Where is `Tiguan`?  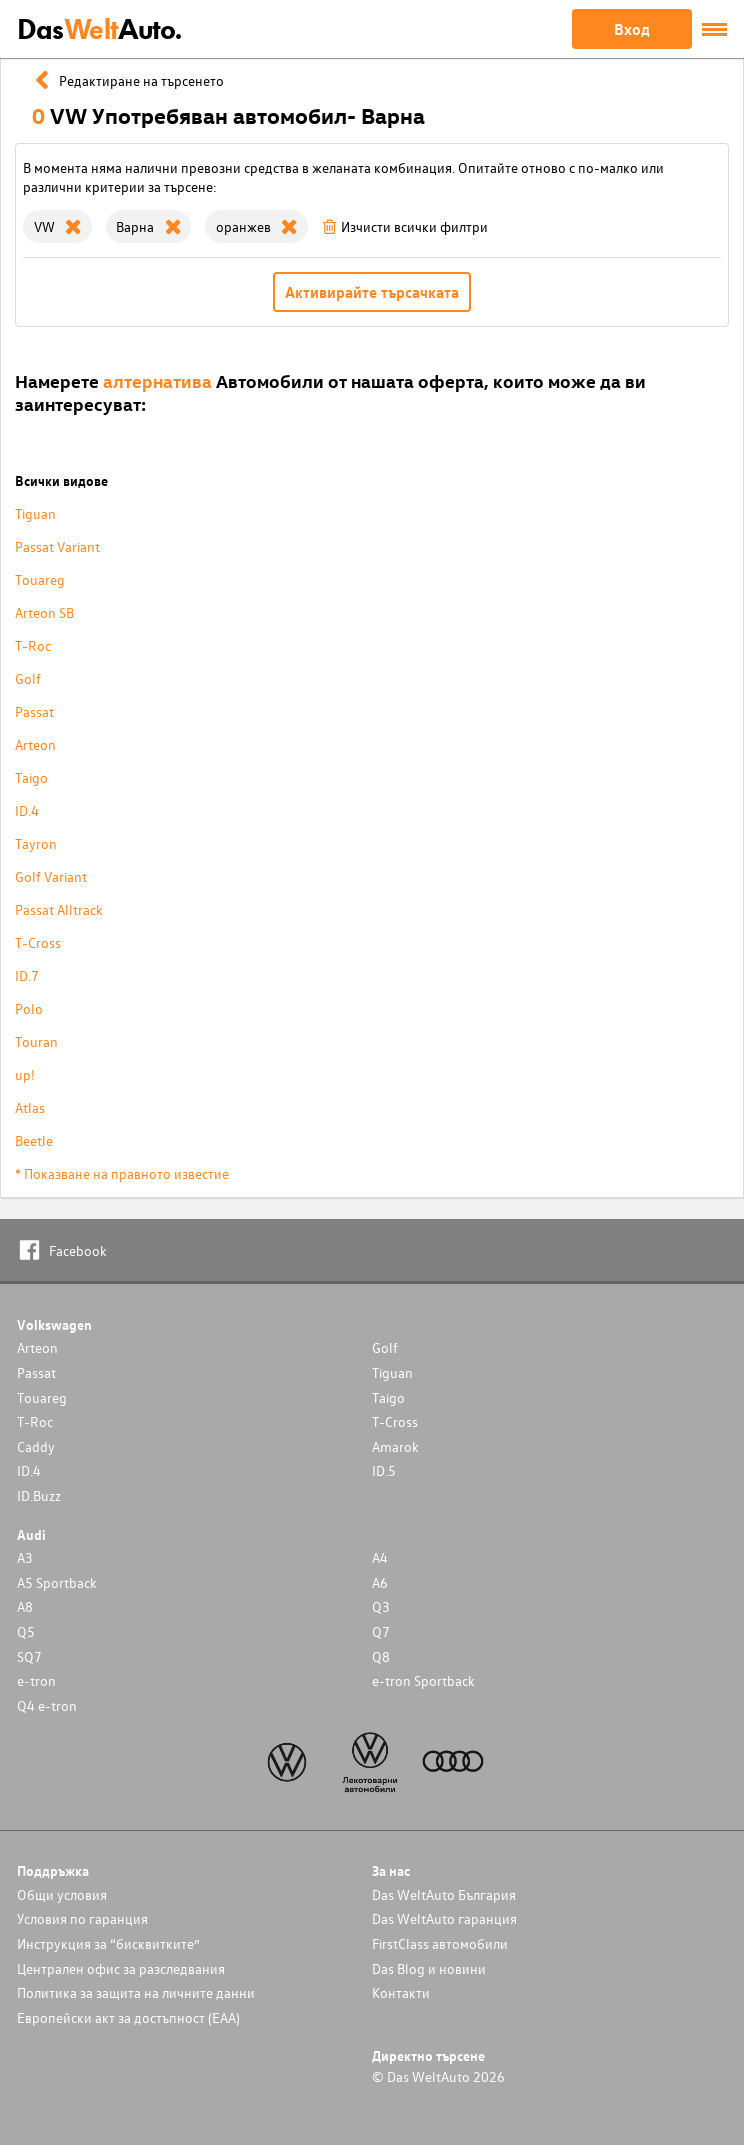 Tiguan is located at coordinates (35, 513).